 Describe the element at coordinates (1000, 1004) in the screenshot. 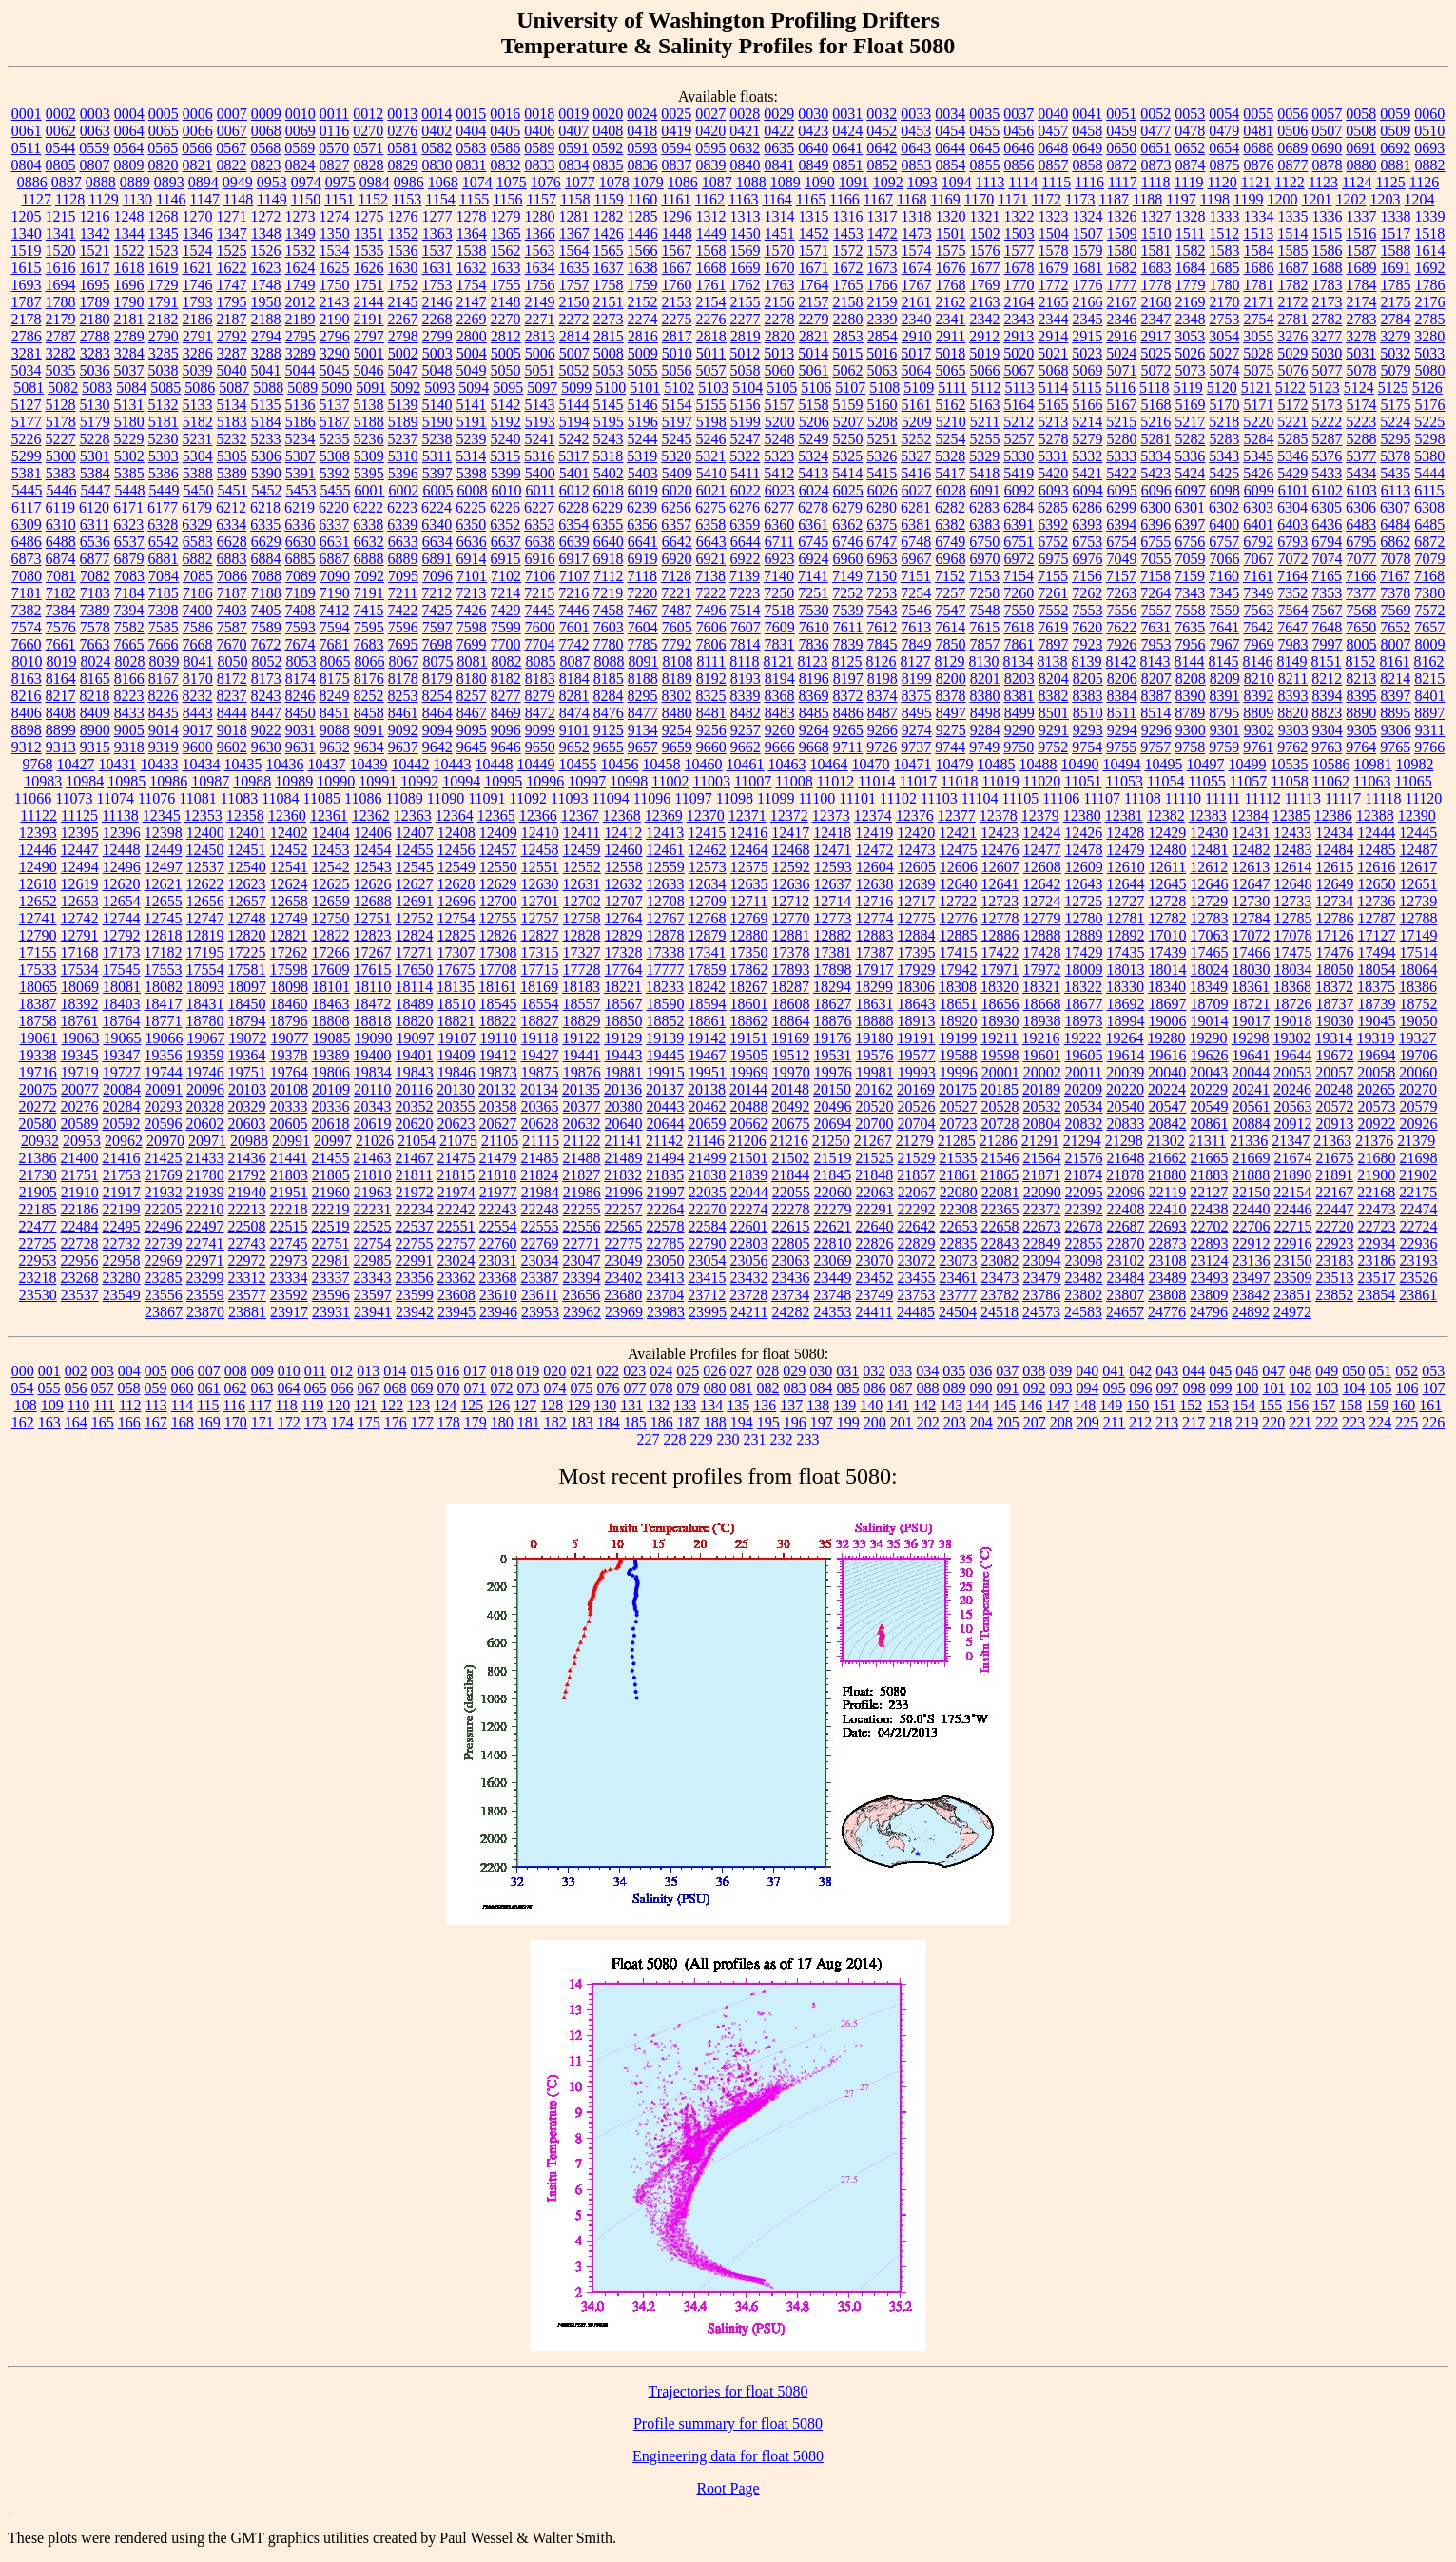

I see `18656` at that location.